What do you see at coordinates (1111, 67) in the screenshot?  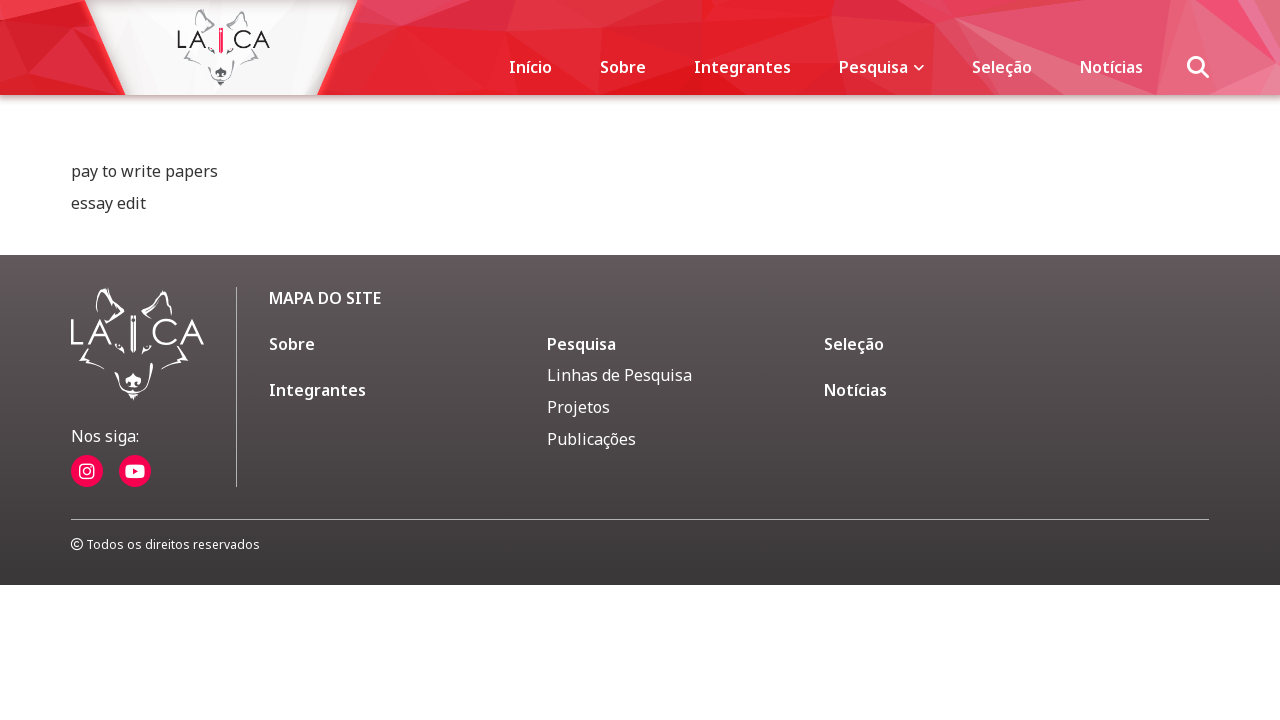 I see `Notícias` at bounding box center [1111, 67].